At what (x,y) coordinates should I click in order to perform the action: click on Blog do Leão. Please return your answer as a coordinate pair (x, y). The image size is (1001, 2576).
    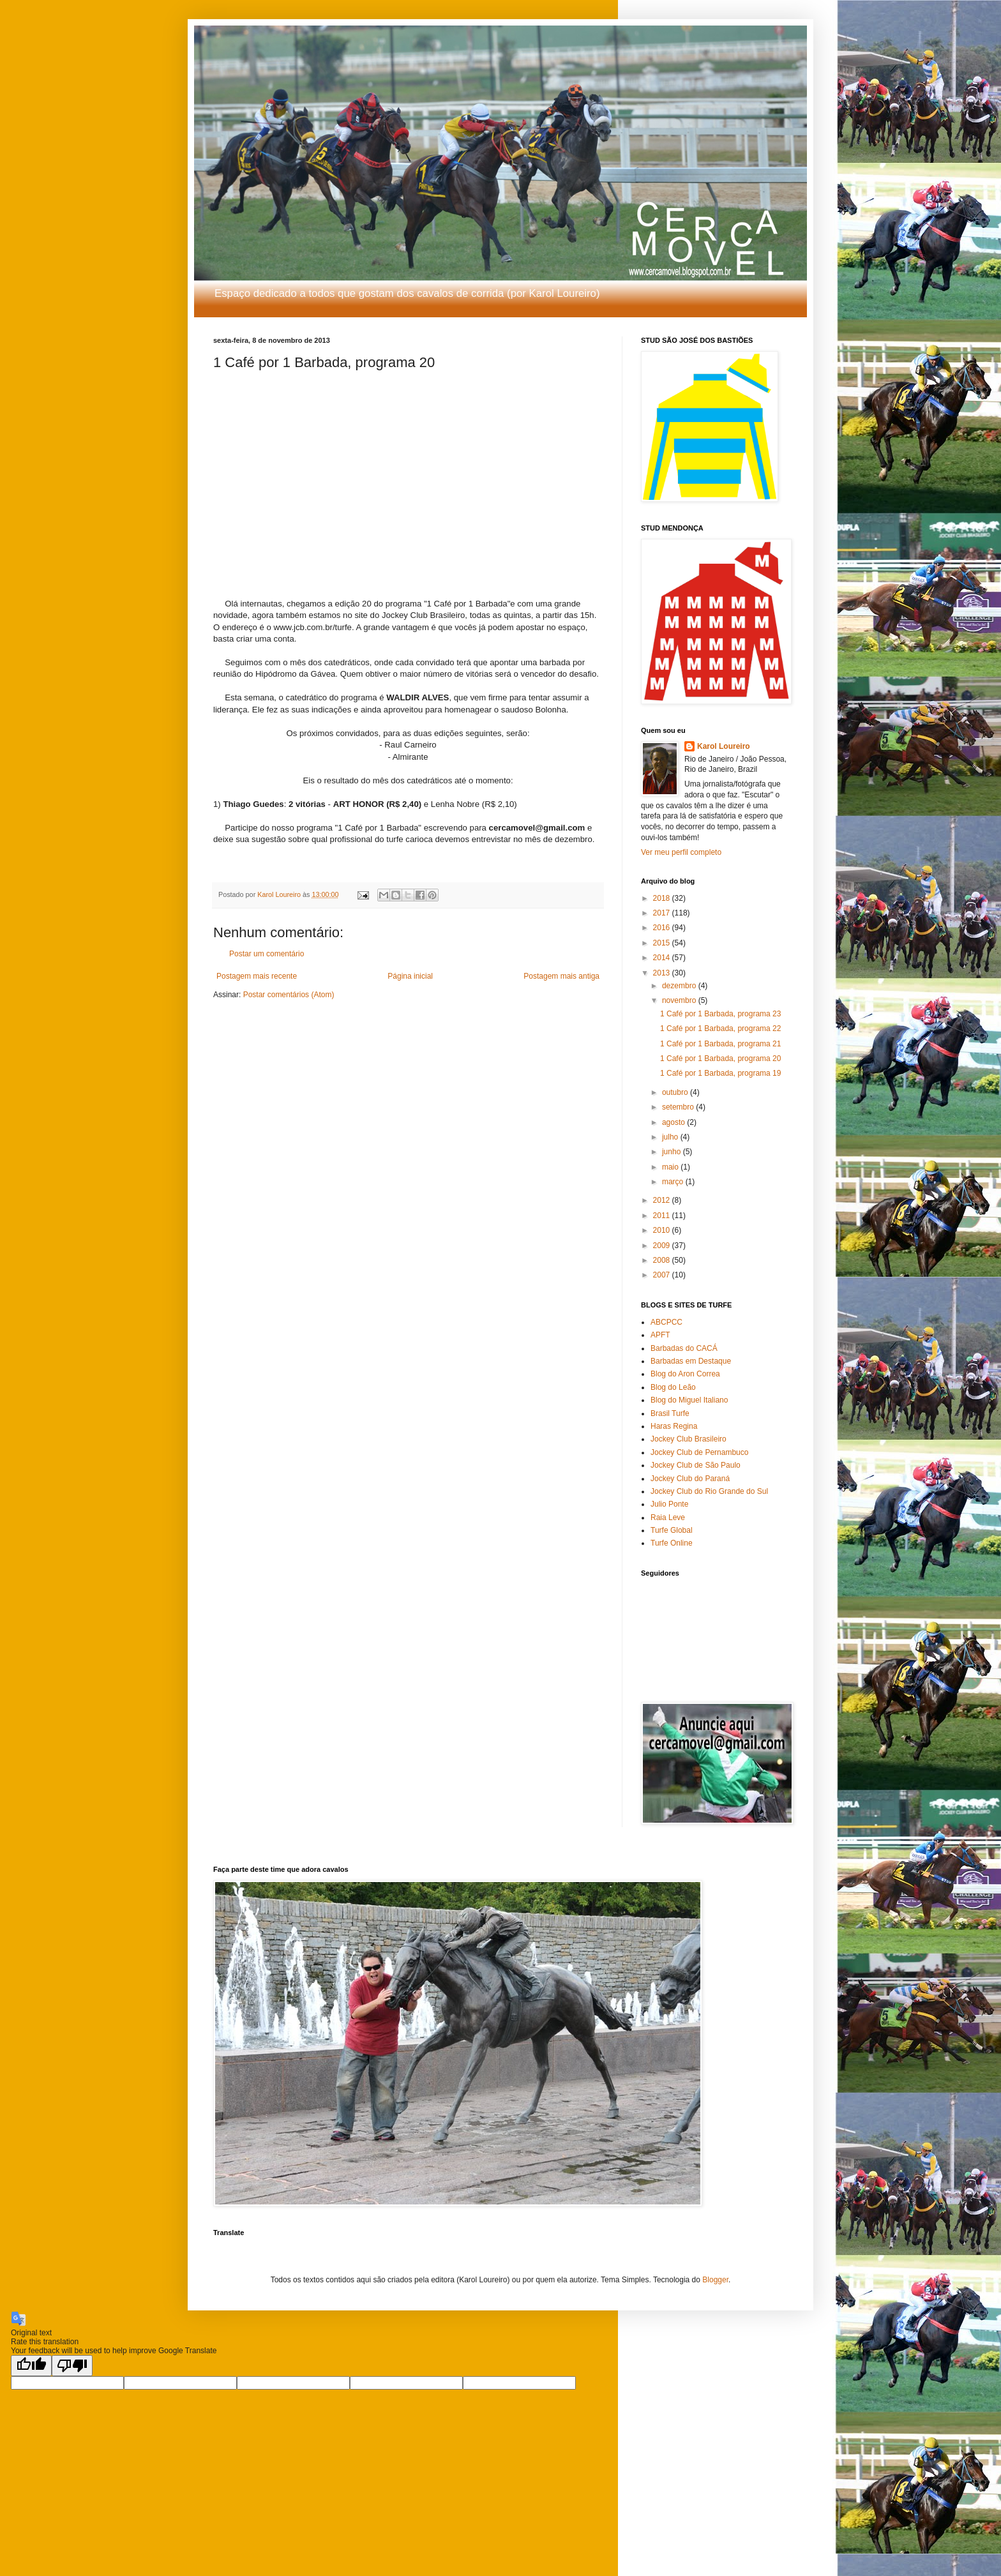
    Looking at the image, I should click on (673, 1387).